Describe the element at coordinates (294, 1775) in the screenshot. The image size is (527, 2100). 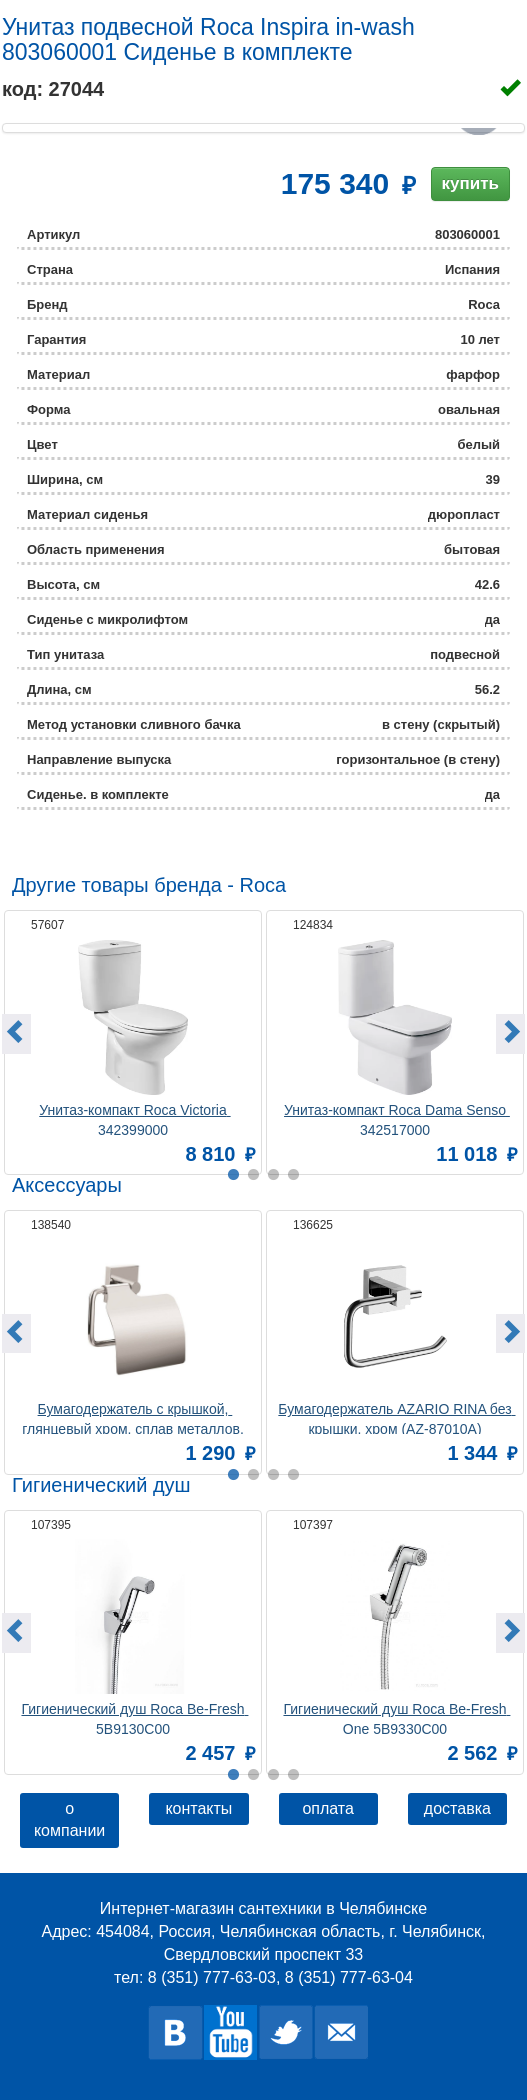
I see `4 [button]` at that location.